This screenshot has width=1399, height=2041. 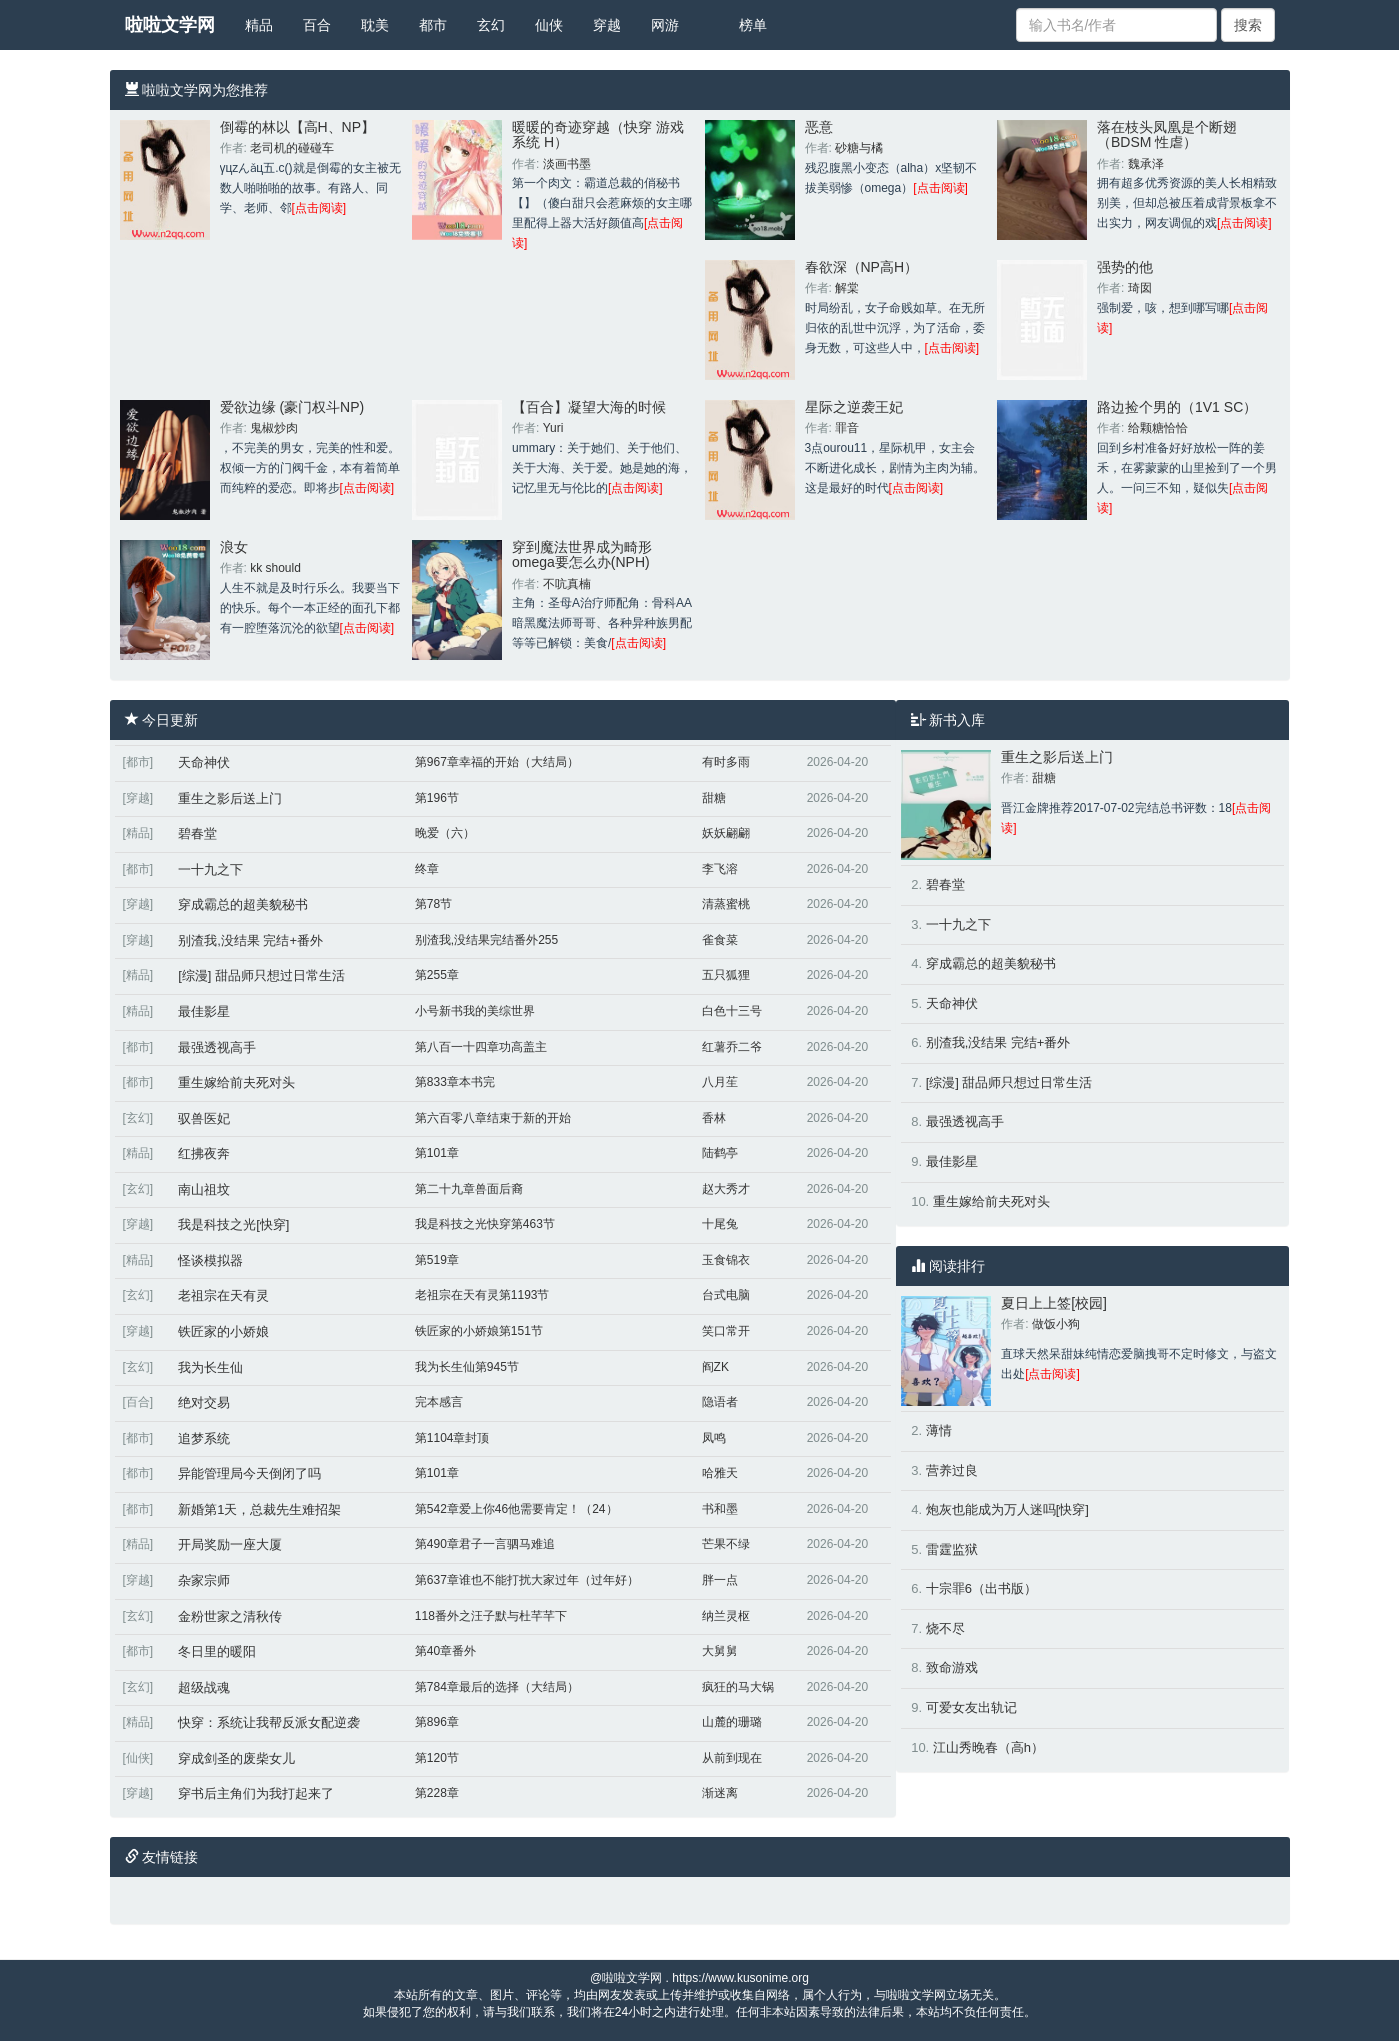 What do you see at coordinates (261, 975) in the screenshot?
I see `[综漫] 甜品师只想过日常生活` at bounding box center [261, 975].